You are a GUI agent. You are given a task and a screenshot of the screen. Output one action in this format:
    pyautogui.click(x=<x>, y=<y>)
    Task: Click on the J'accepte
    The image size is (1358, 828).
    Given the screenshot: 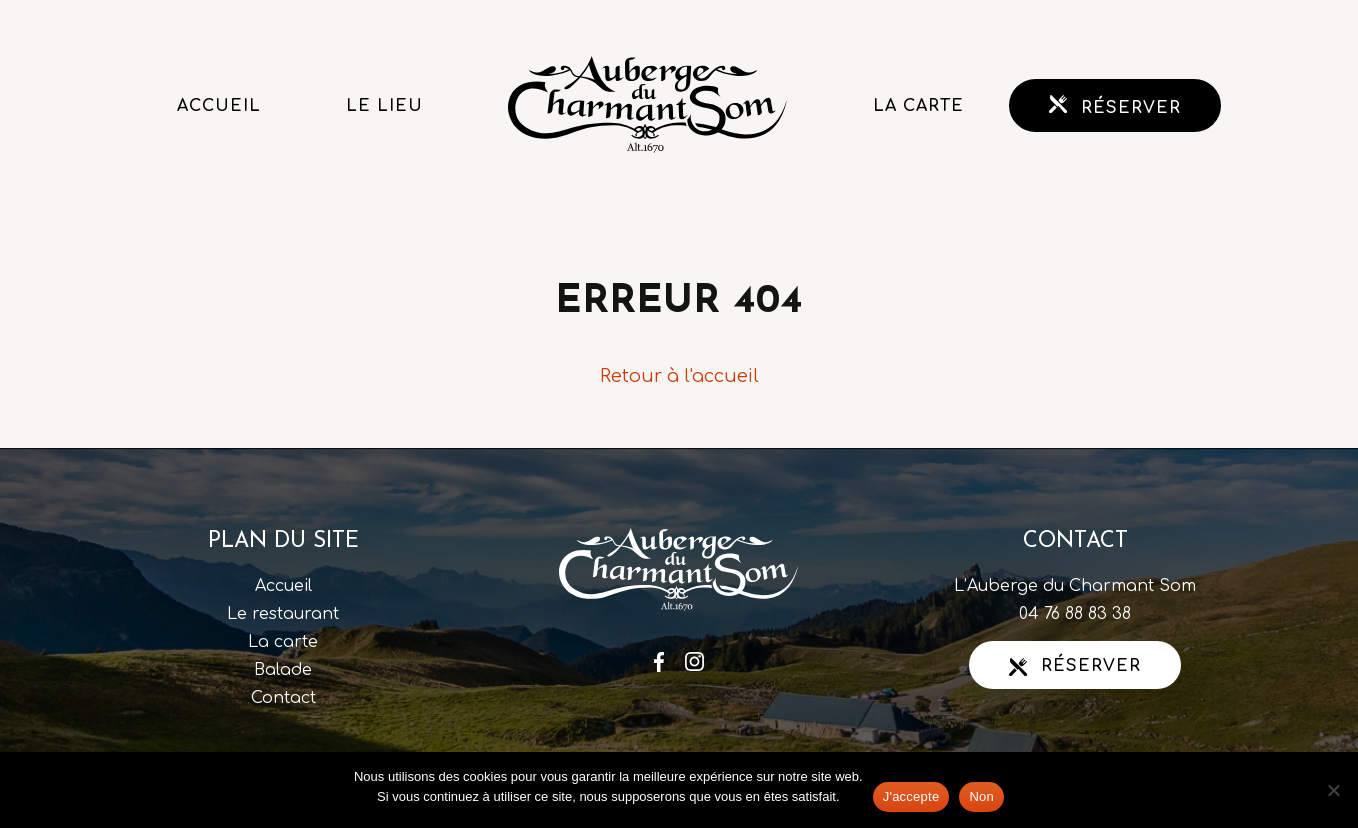 What is the action you would take?
    pyautogui.click(x=911, y=796)
    